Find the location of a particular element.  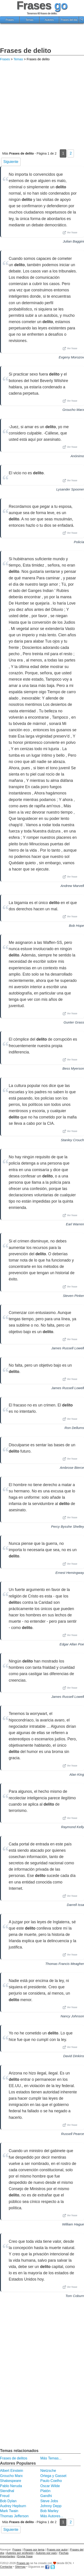

Stanley Crouch is located at coordinates (72, 1140).